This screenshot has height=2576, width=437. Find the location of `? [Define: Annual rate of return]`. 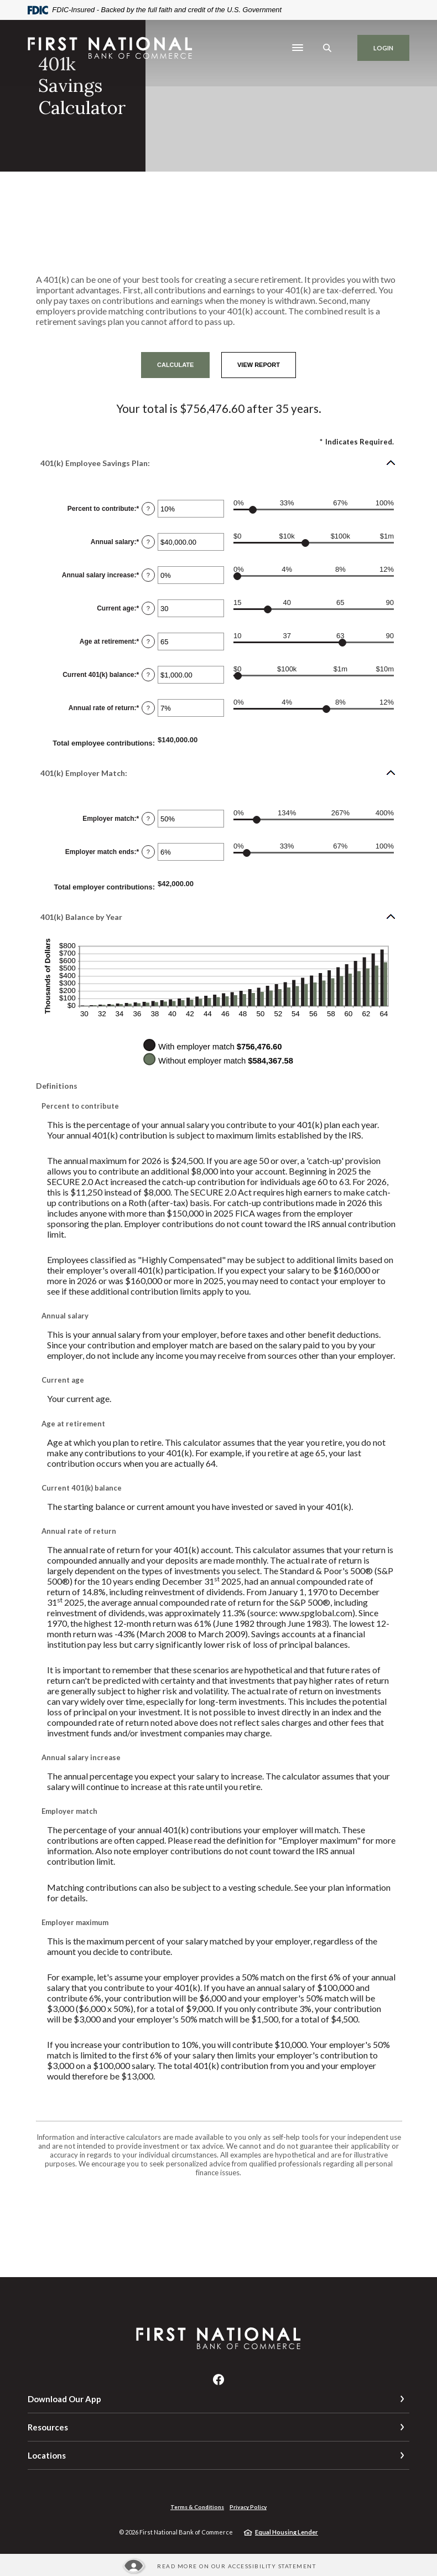

? [Define: Annual rate of return] is located at coordinates (148, 708).